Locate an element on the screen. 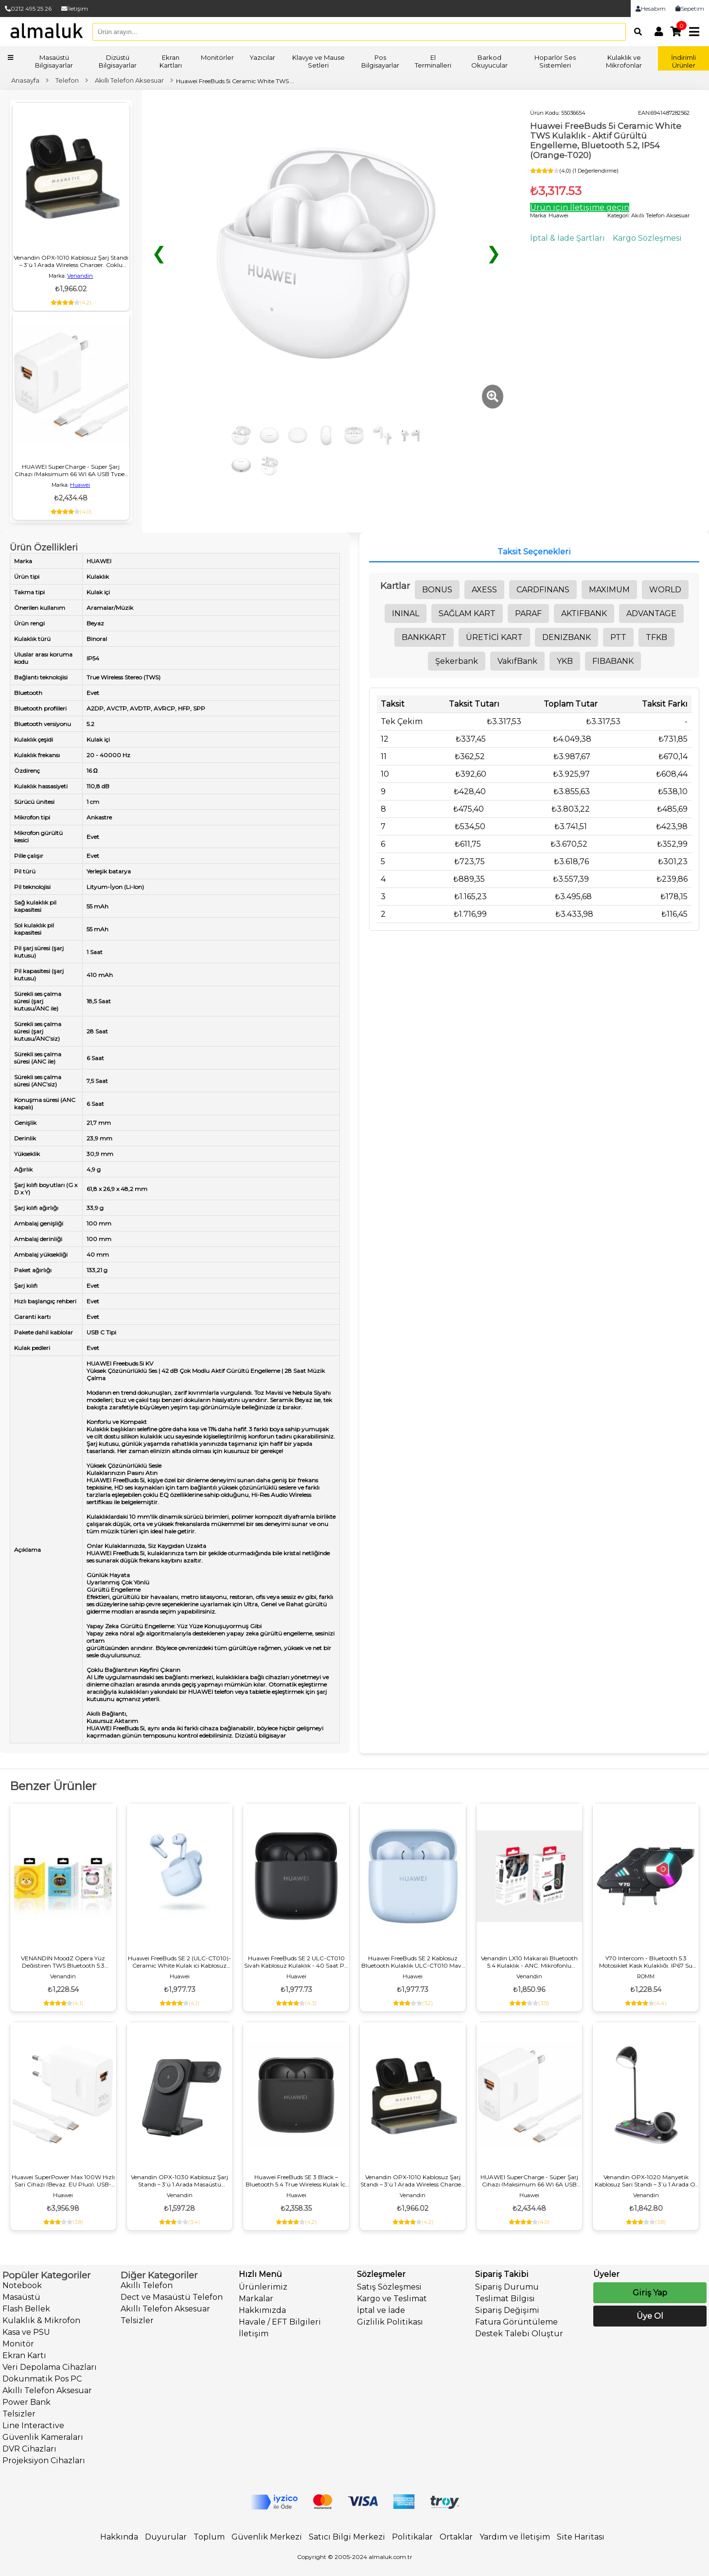 Image resolution: width=709 pixels, height=2576 pixels. İptal ve İade is located at coordinates (381, 2310).